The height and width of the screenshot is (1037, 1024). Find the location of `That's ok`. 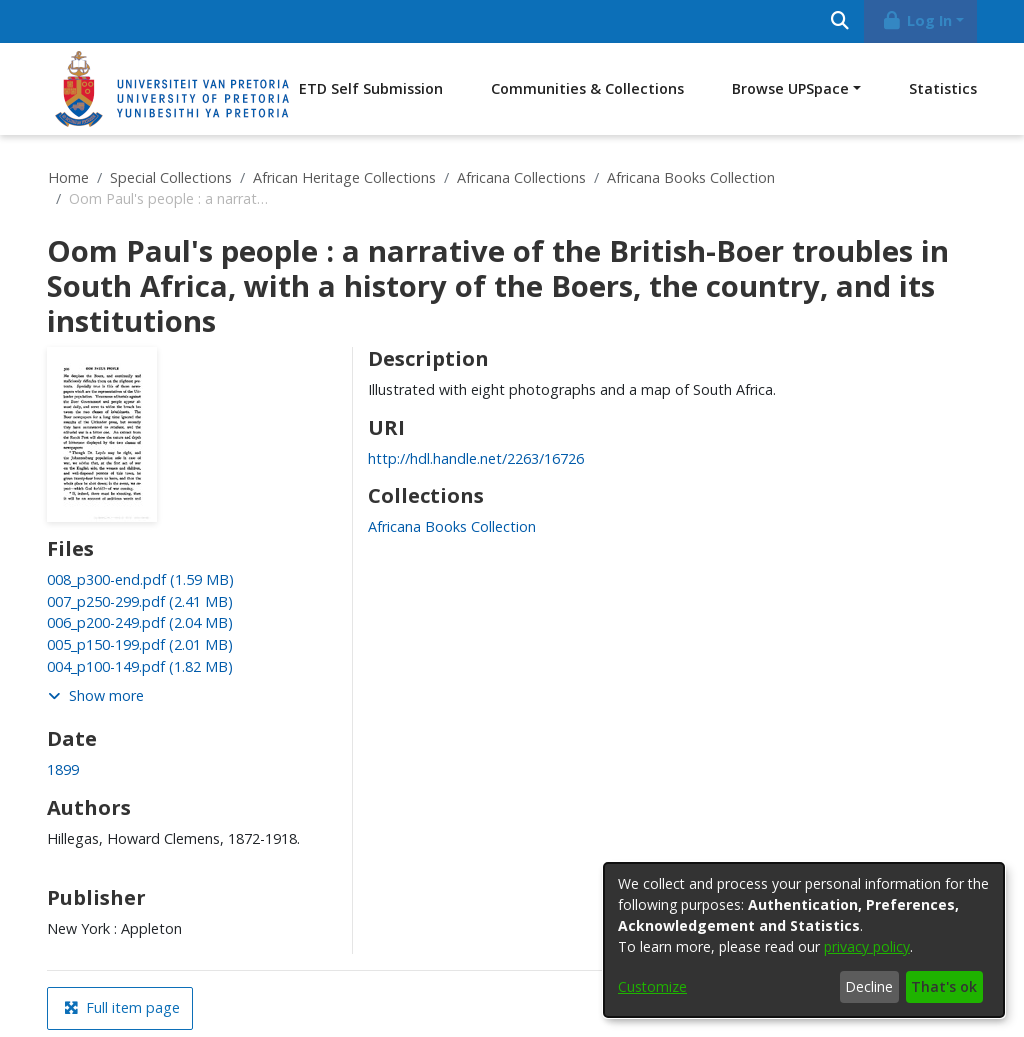

That's ok is located at coordinates (944, 986).